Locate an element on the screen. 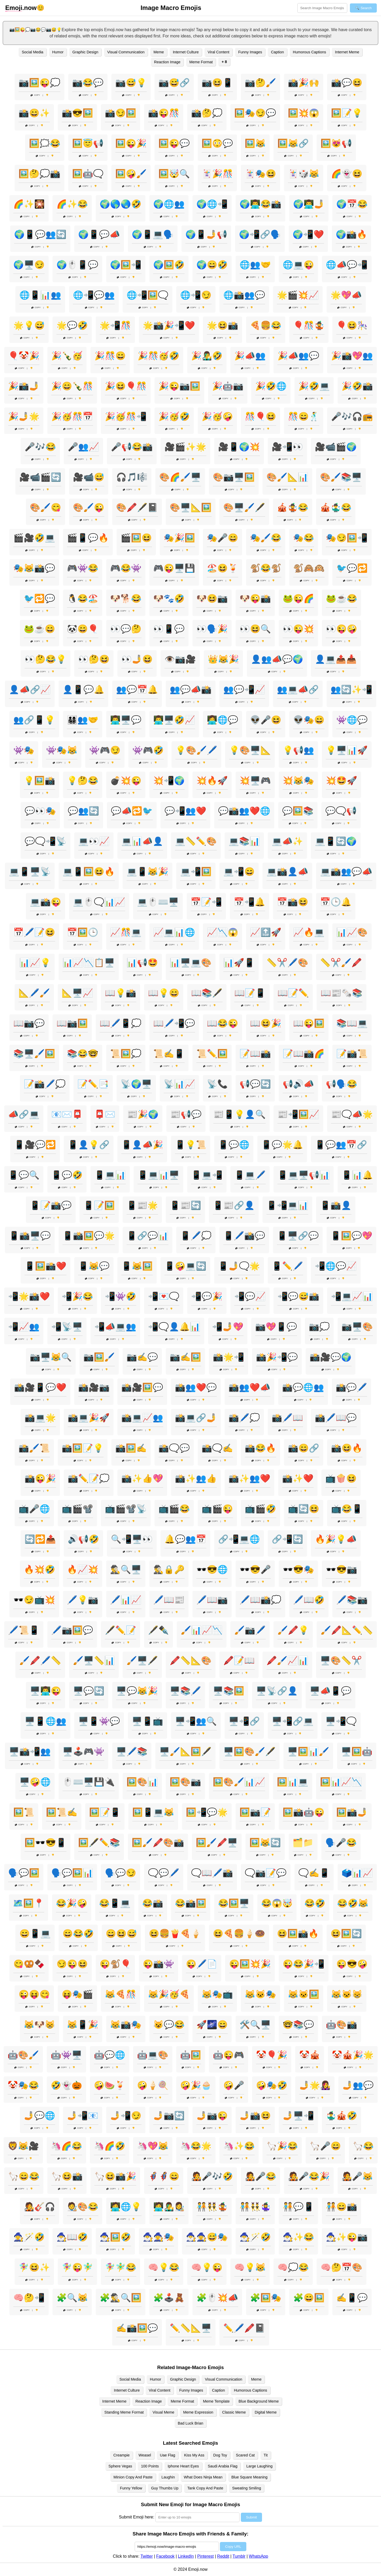 This screenshot has width=381, height=2576. 📖📝📱 is located at coordinates (250, 993).